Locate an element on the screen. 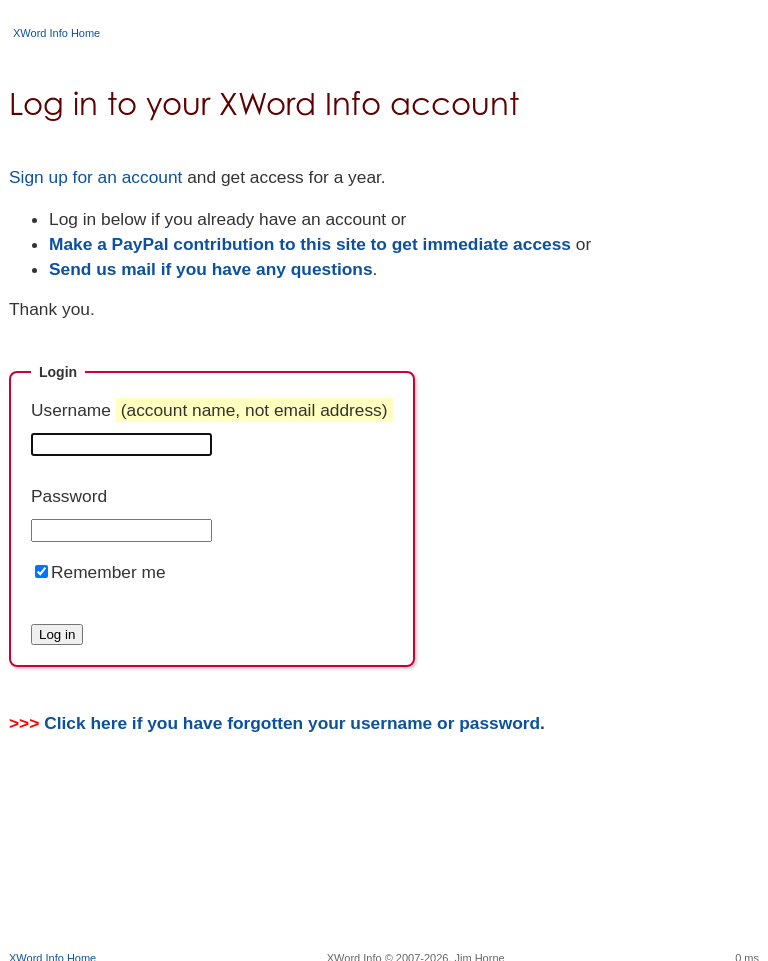 The height and width of the screenshot is (961, 768). Make a PayPal contribution to this site to get immediate access is located at coordinates (310, 244).